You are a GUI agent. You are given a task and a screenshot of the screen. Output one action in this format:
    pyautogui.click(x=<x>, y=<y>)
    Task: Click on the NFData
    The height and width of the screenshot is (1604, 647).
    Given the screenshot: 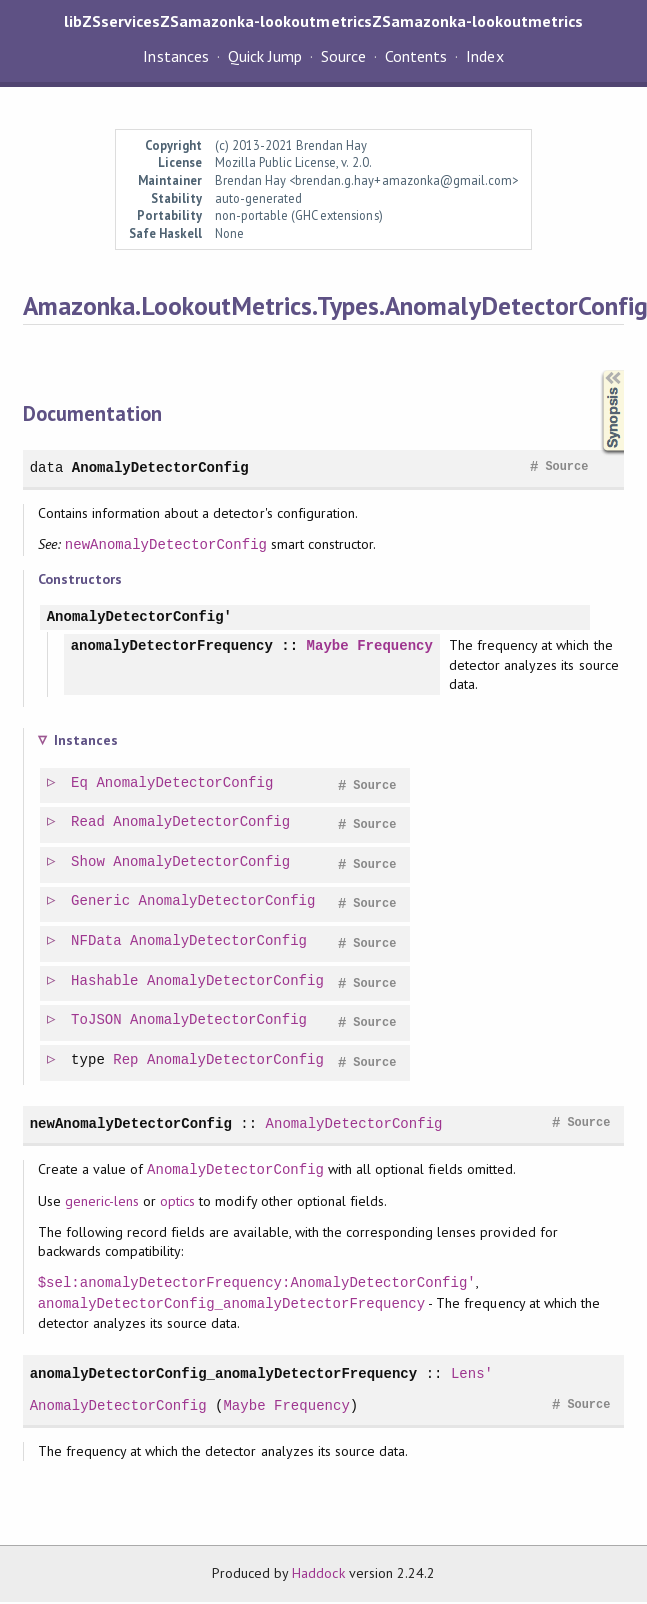 What is the action you would take?
    pyautogui.click(x=97, y=943)
    